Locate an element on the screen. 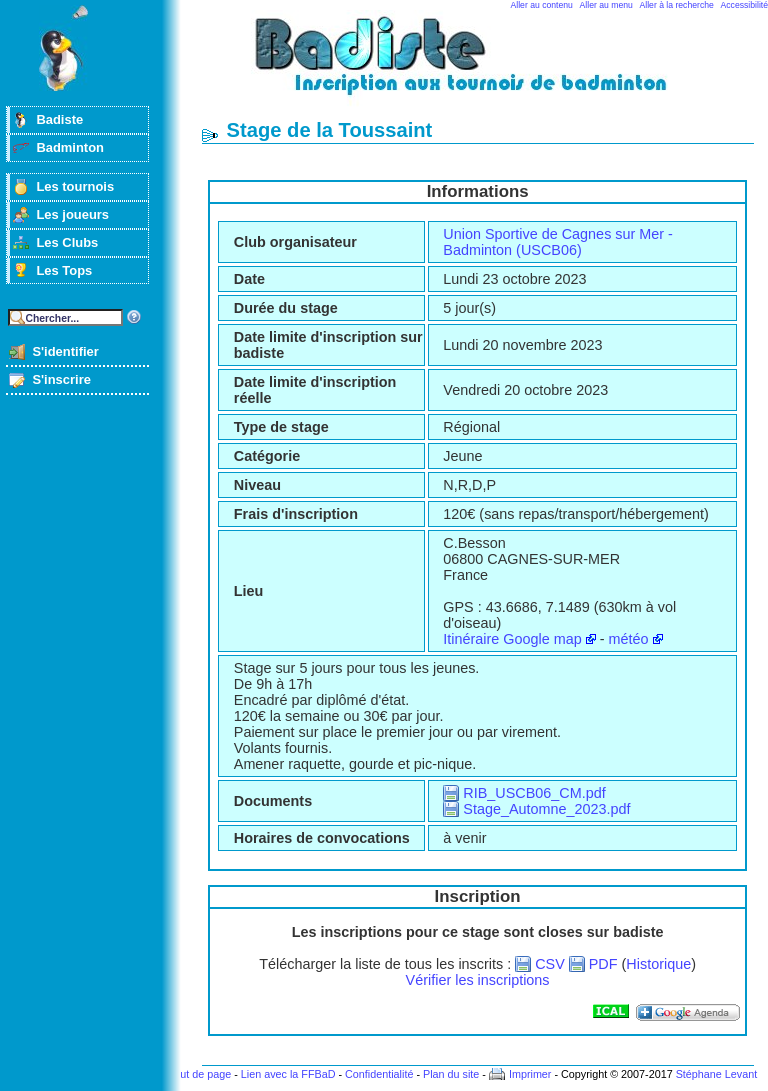 This screenshot has width=768, height=1091. Itinéraire Google map is located at coordinates (512, 639).